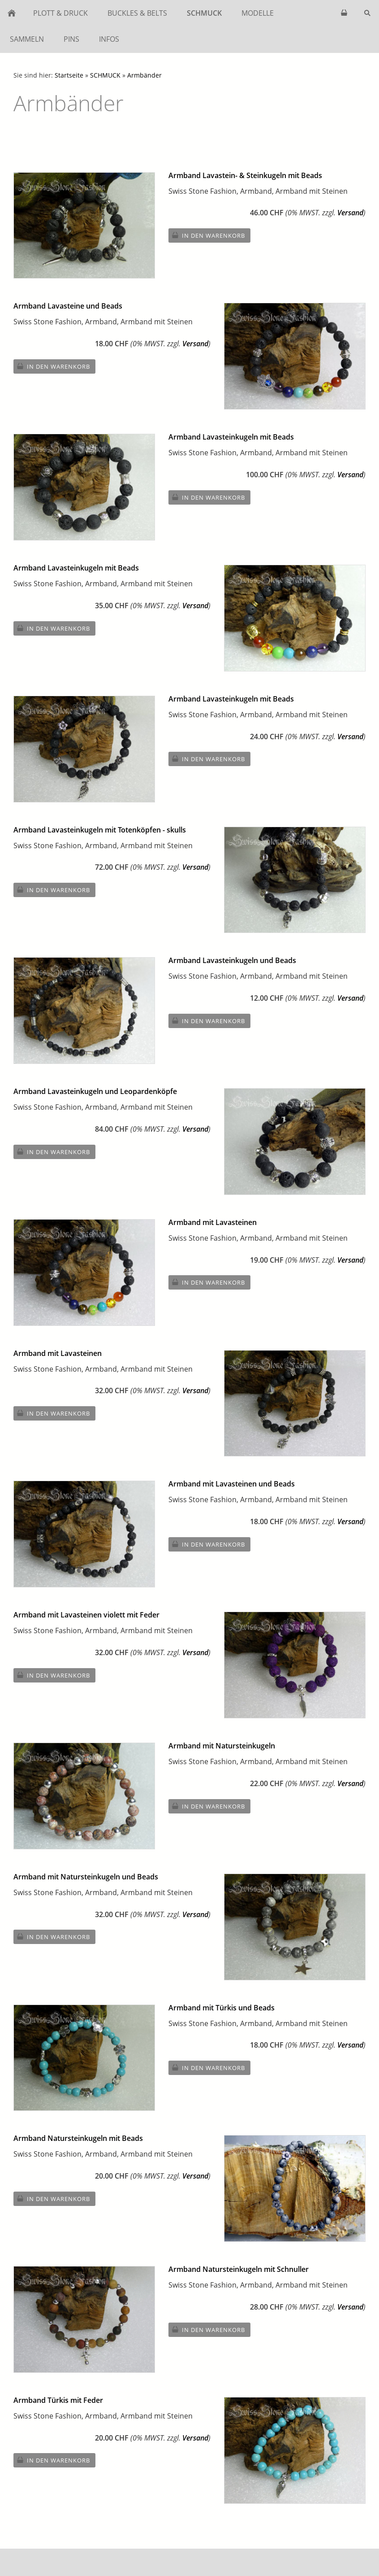 This screenshot has height=2576, width=379. What do you see at coordinates (85, 1877) in the screenshot?
I see `Armband mit Natursteinkugeln und Beads` at bounding box center [85, 1877].